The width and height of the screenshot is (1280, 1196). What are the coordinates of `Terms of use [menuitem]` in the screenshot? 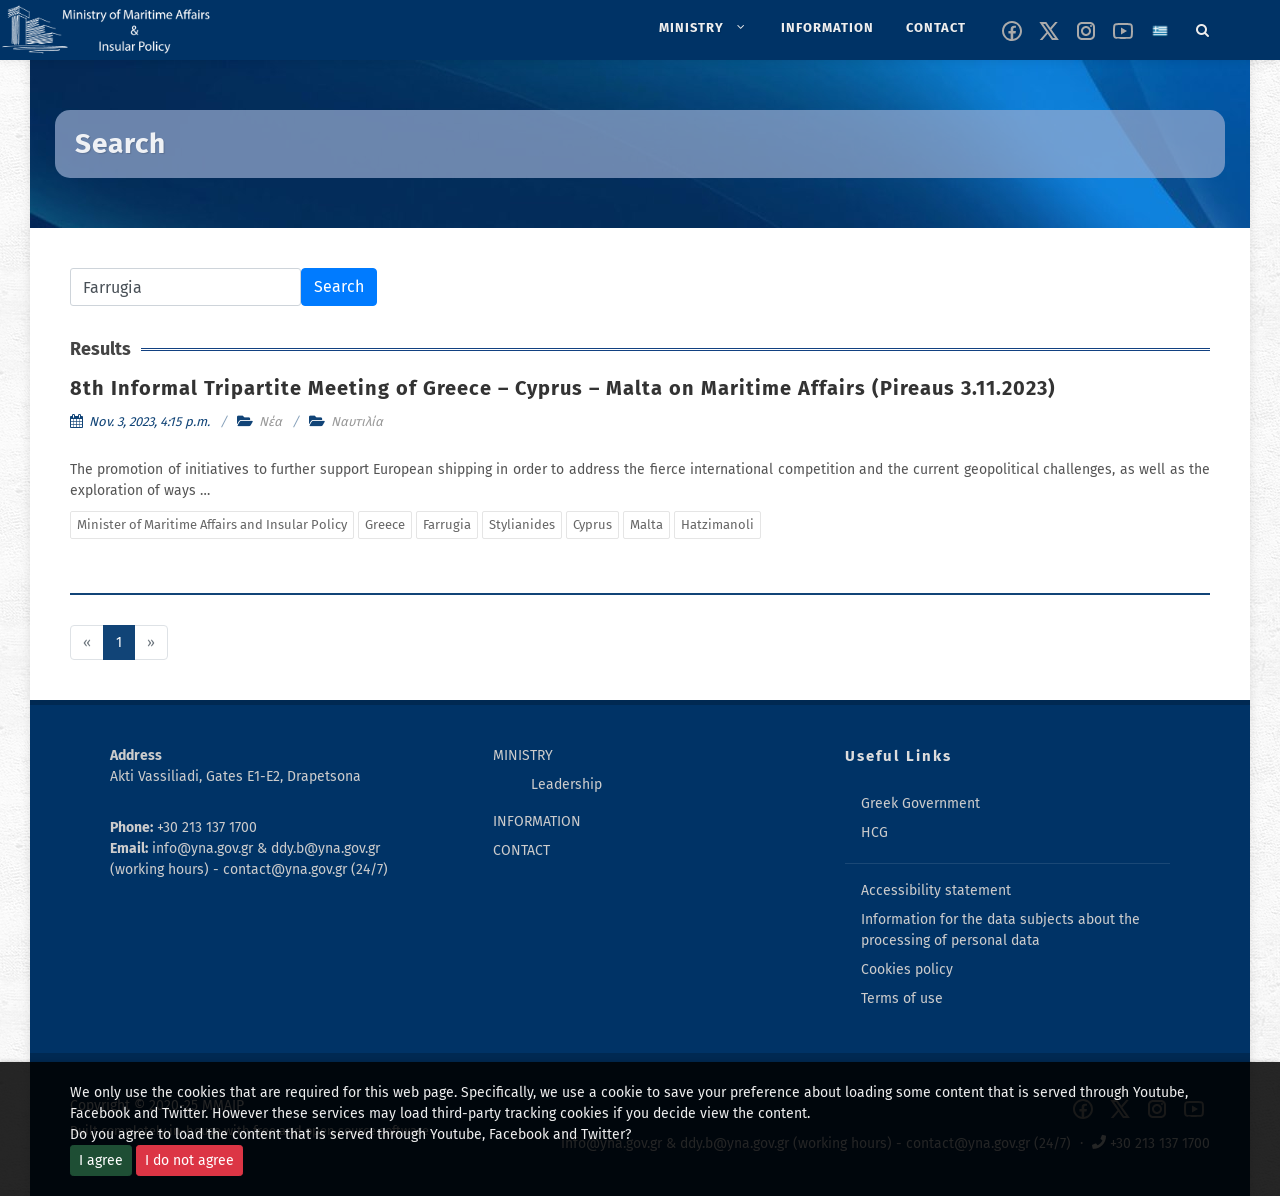 It's located at (902, 998).